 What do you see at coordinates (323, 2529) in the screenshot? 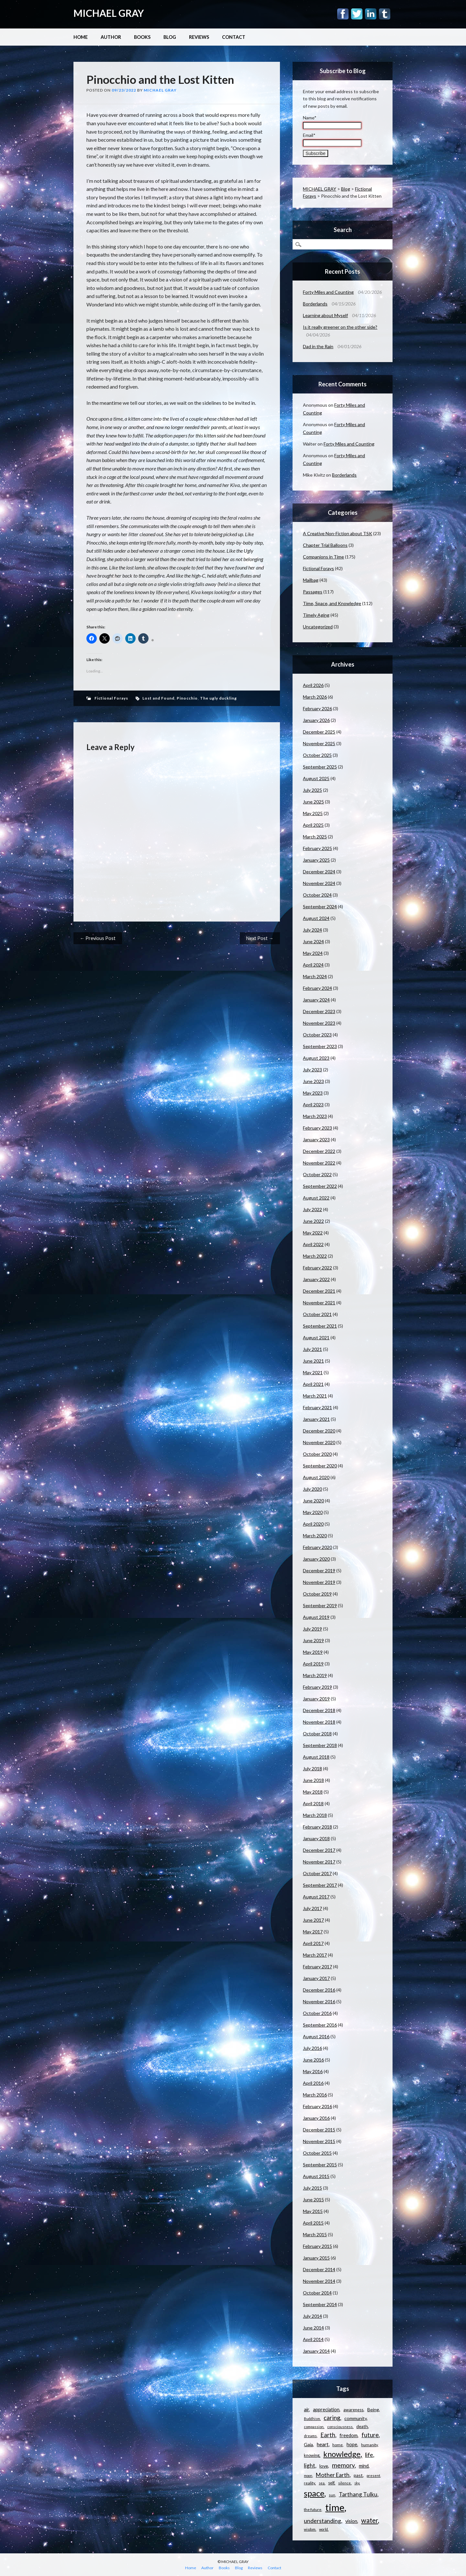
I see `world [world (9 items)]` at bounding box center [323, 2529].